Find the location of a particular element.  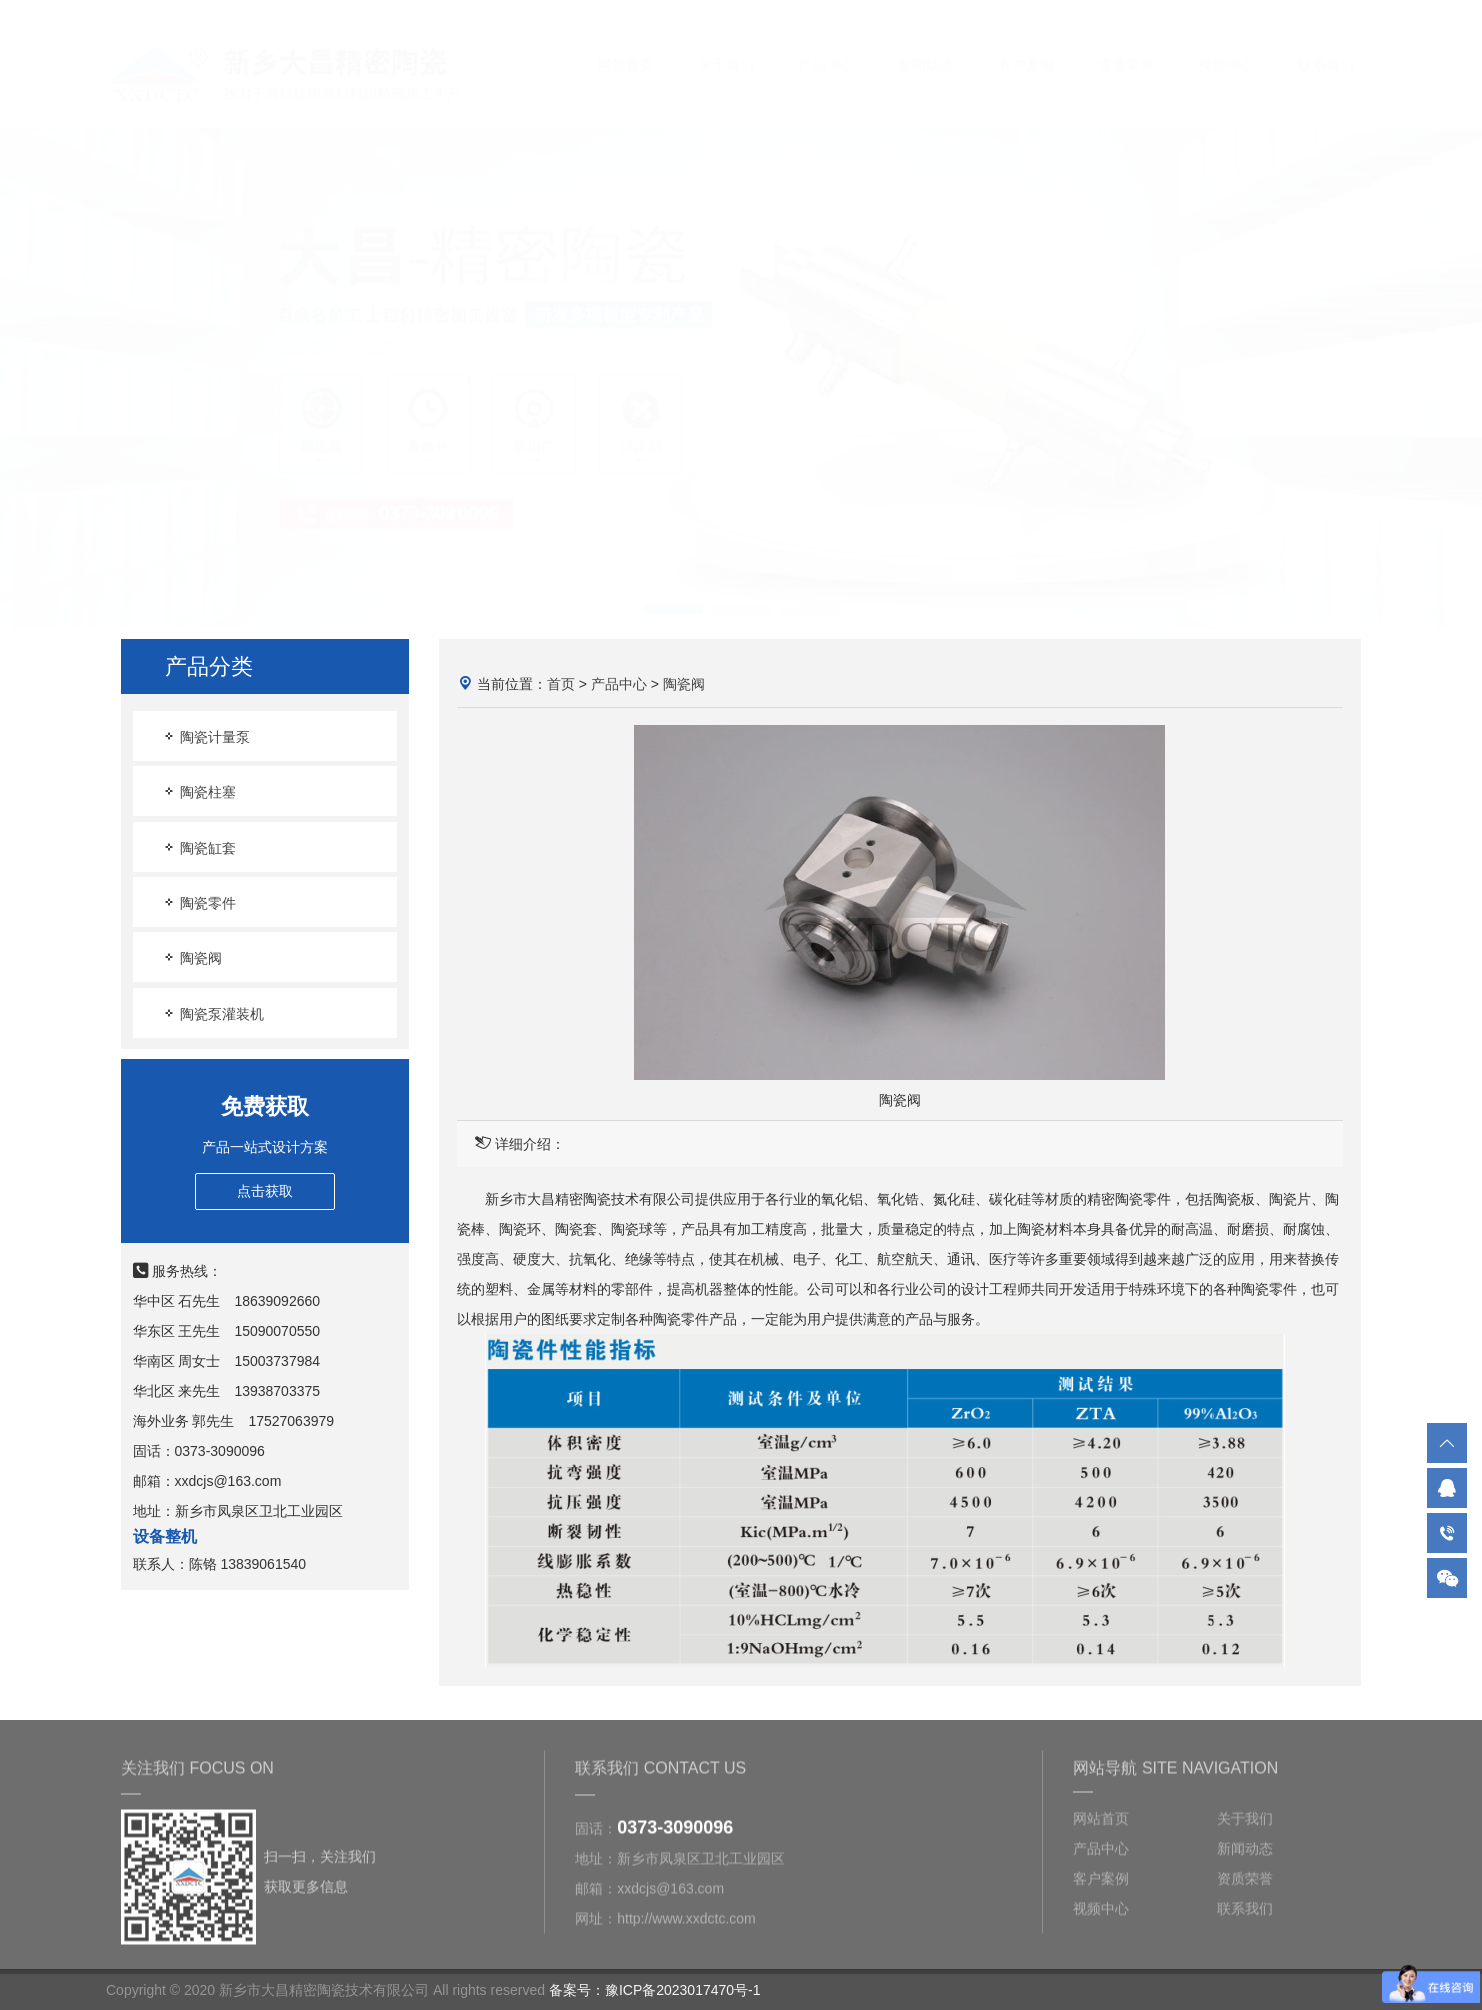

陶瓷缸套 is located at coordinates (199, 847).